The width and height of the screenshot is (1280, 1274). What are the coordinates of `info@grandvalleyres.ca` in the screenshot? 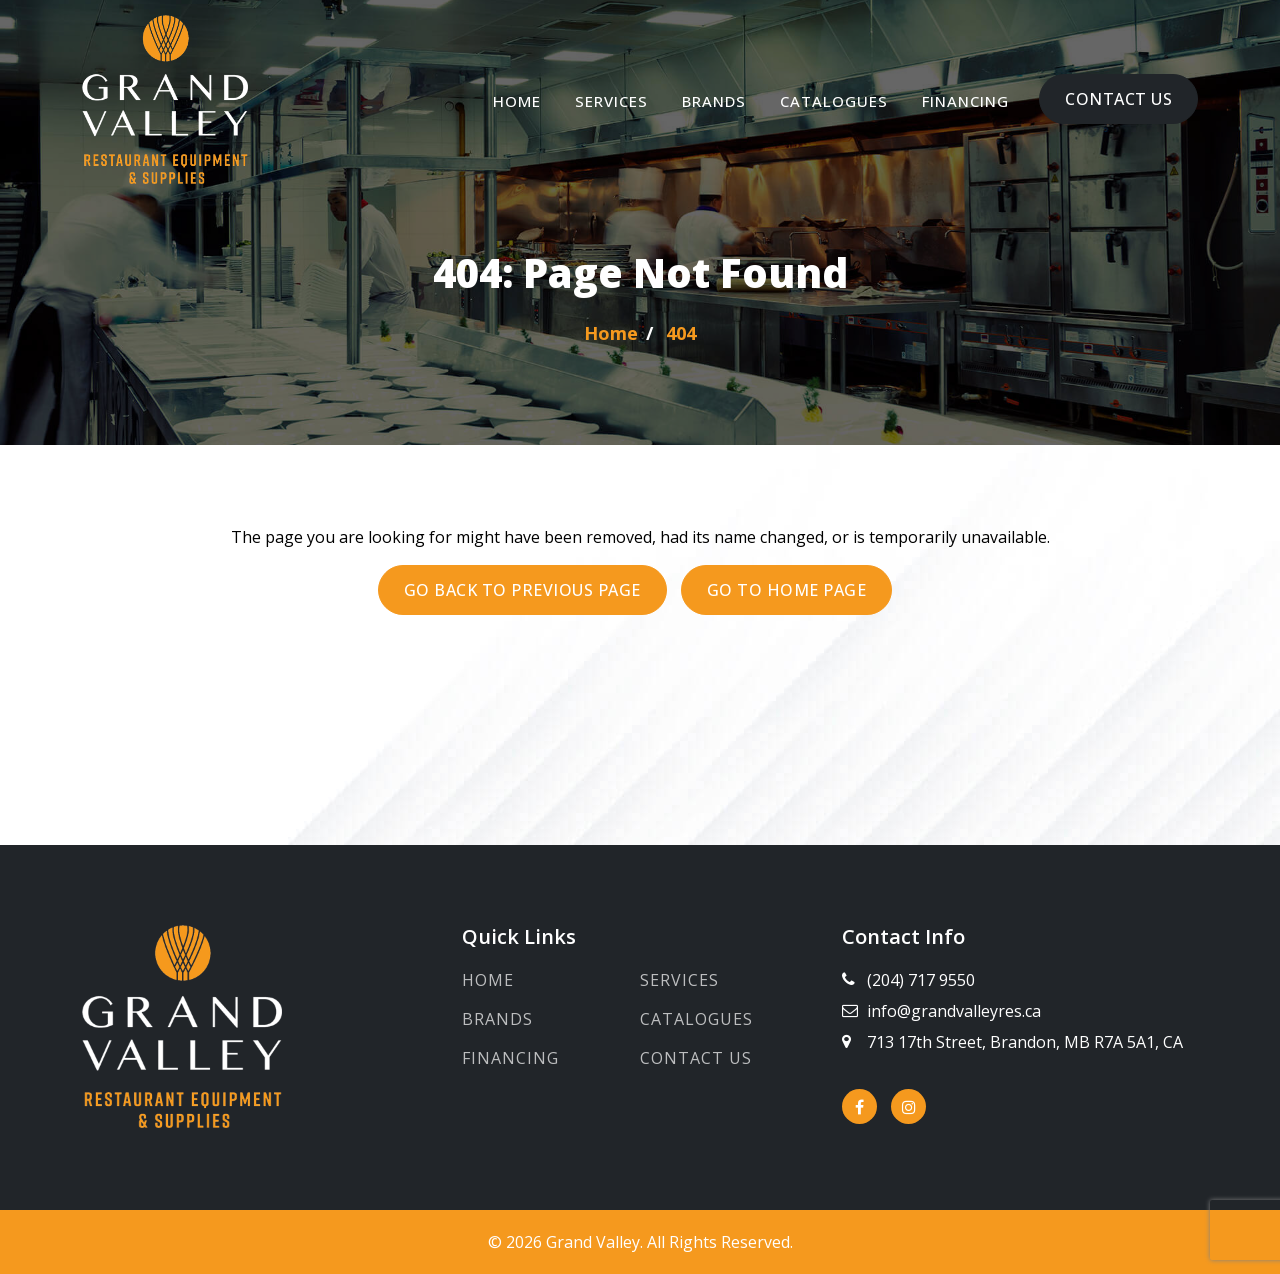 It's located at (954, 1011).